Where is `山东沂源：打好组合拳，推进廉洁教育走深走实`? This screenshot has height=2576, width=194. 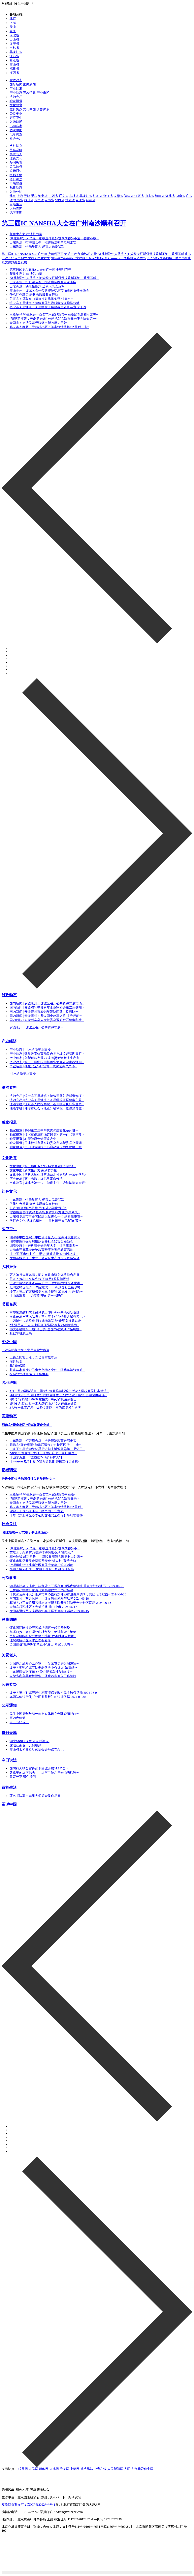
山东沂源：打好组合拳，推进廉洁教育走深走实 is located at coordinates (43, 242).